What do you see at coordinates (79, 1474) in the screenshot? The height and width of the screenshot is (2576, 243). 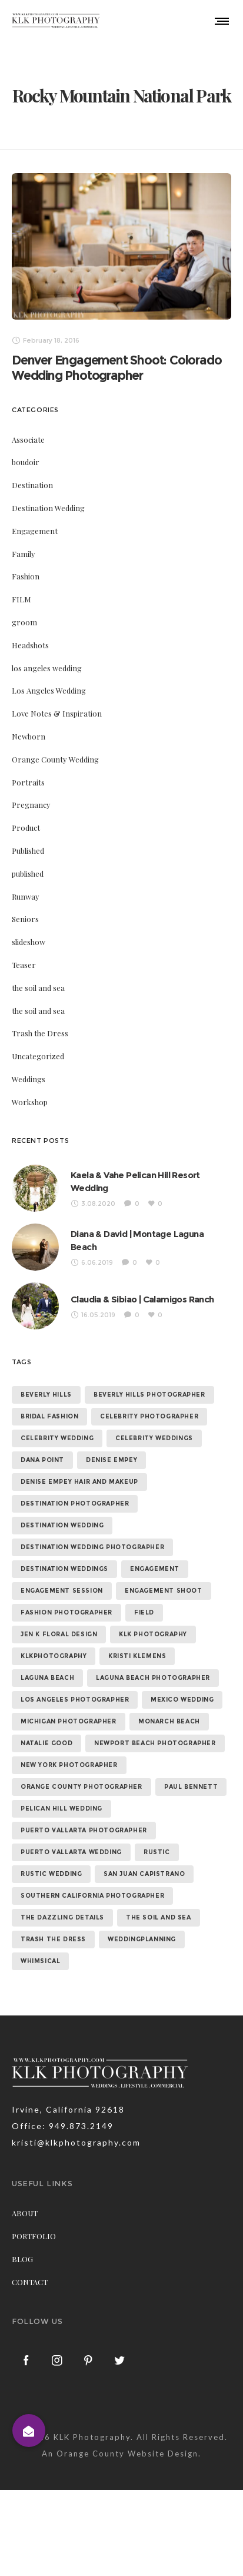 I see `denise empey hair and makeup [denise empey hair and makeup (6 items)]` at bounding box center [79, 1474].